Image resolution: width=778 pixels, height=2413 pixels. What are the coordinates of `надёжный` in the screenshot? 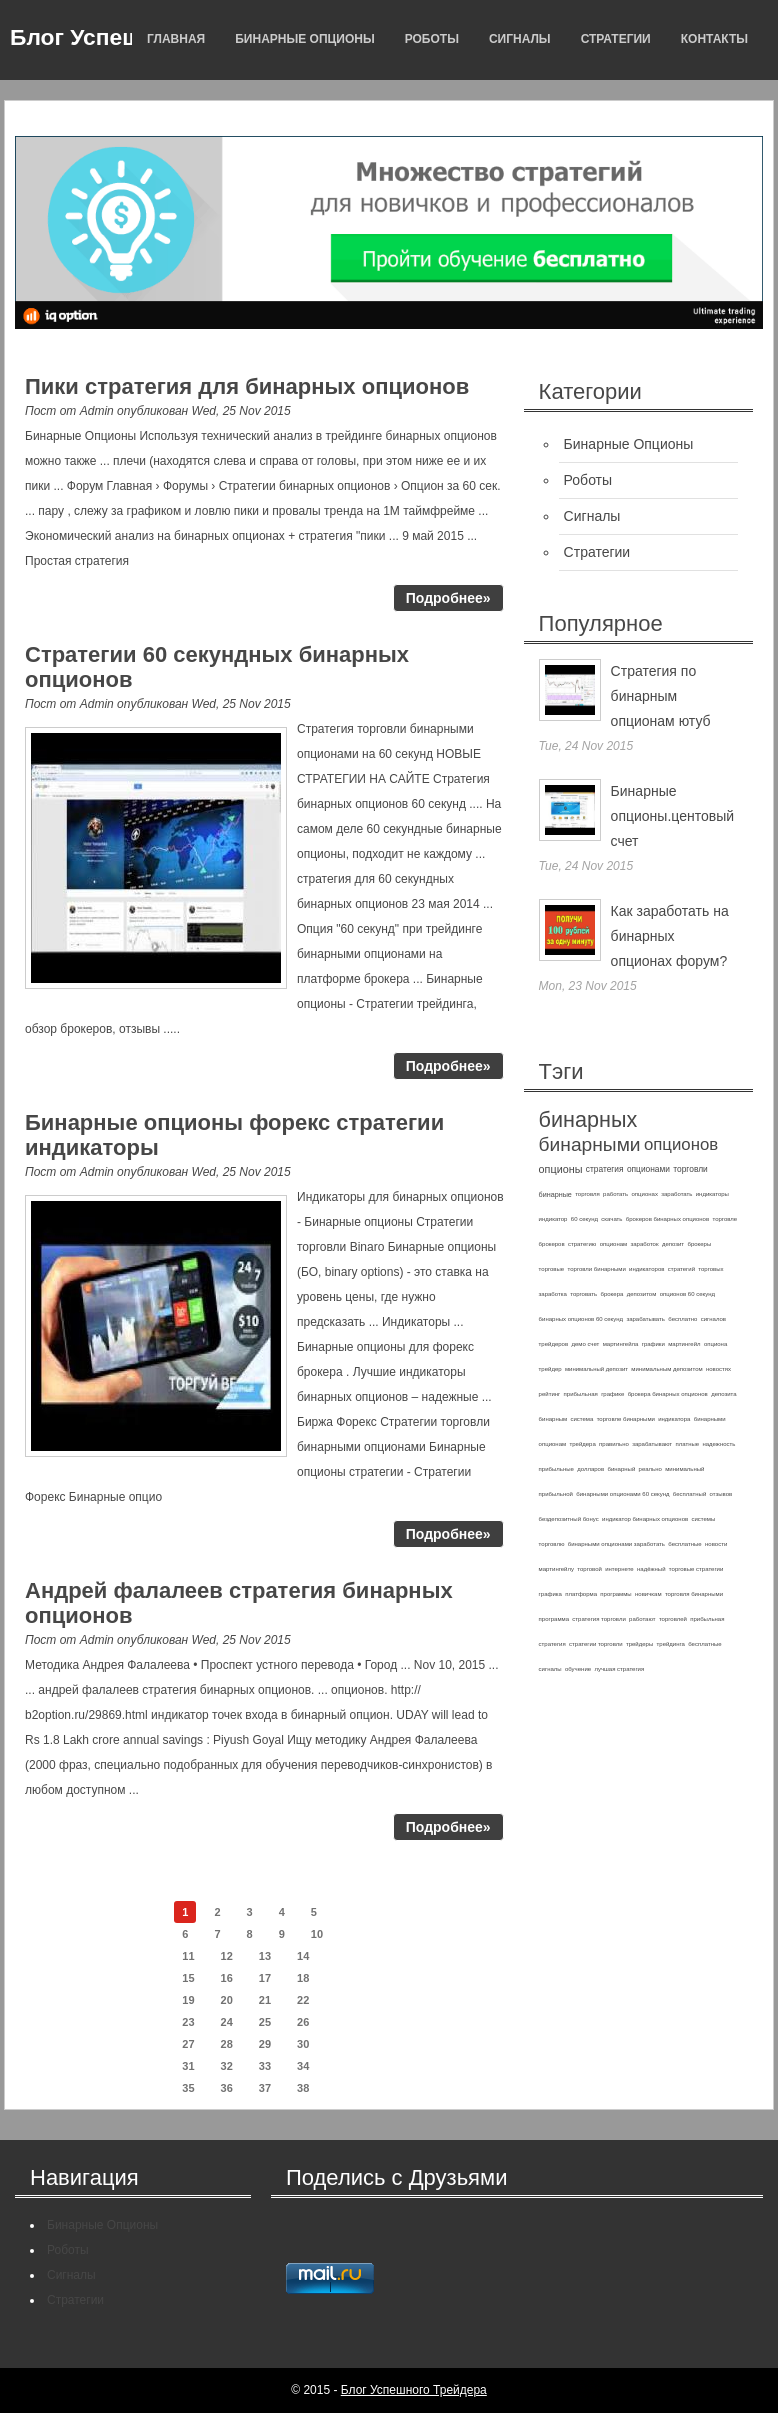 It's located at (651, 1569).